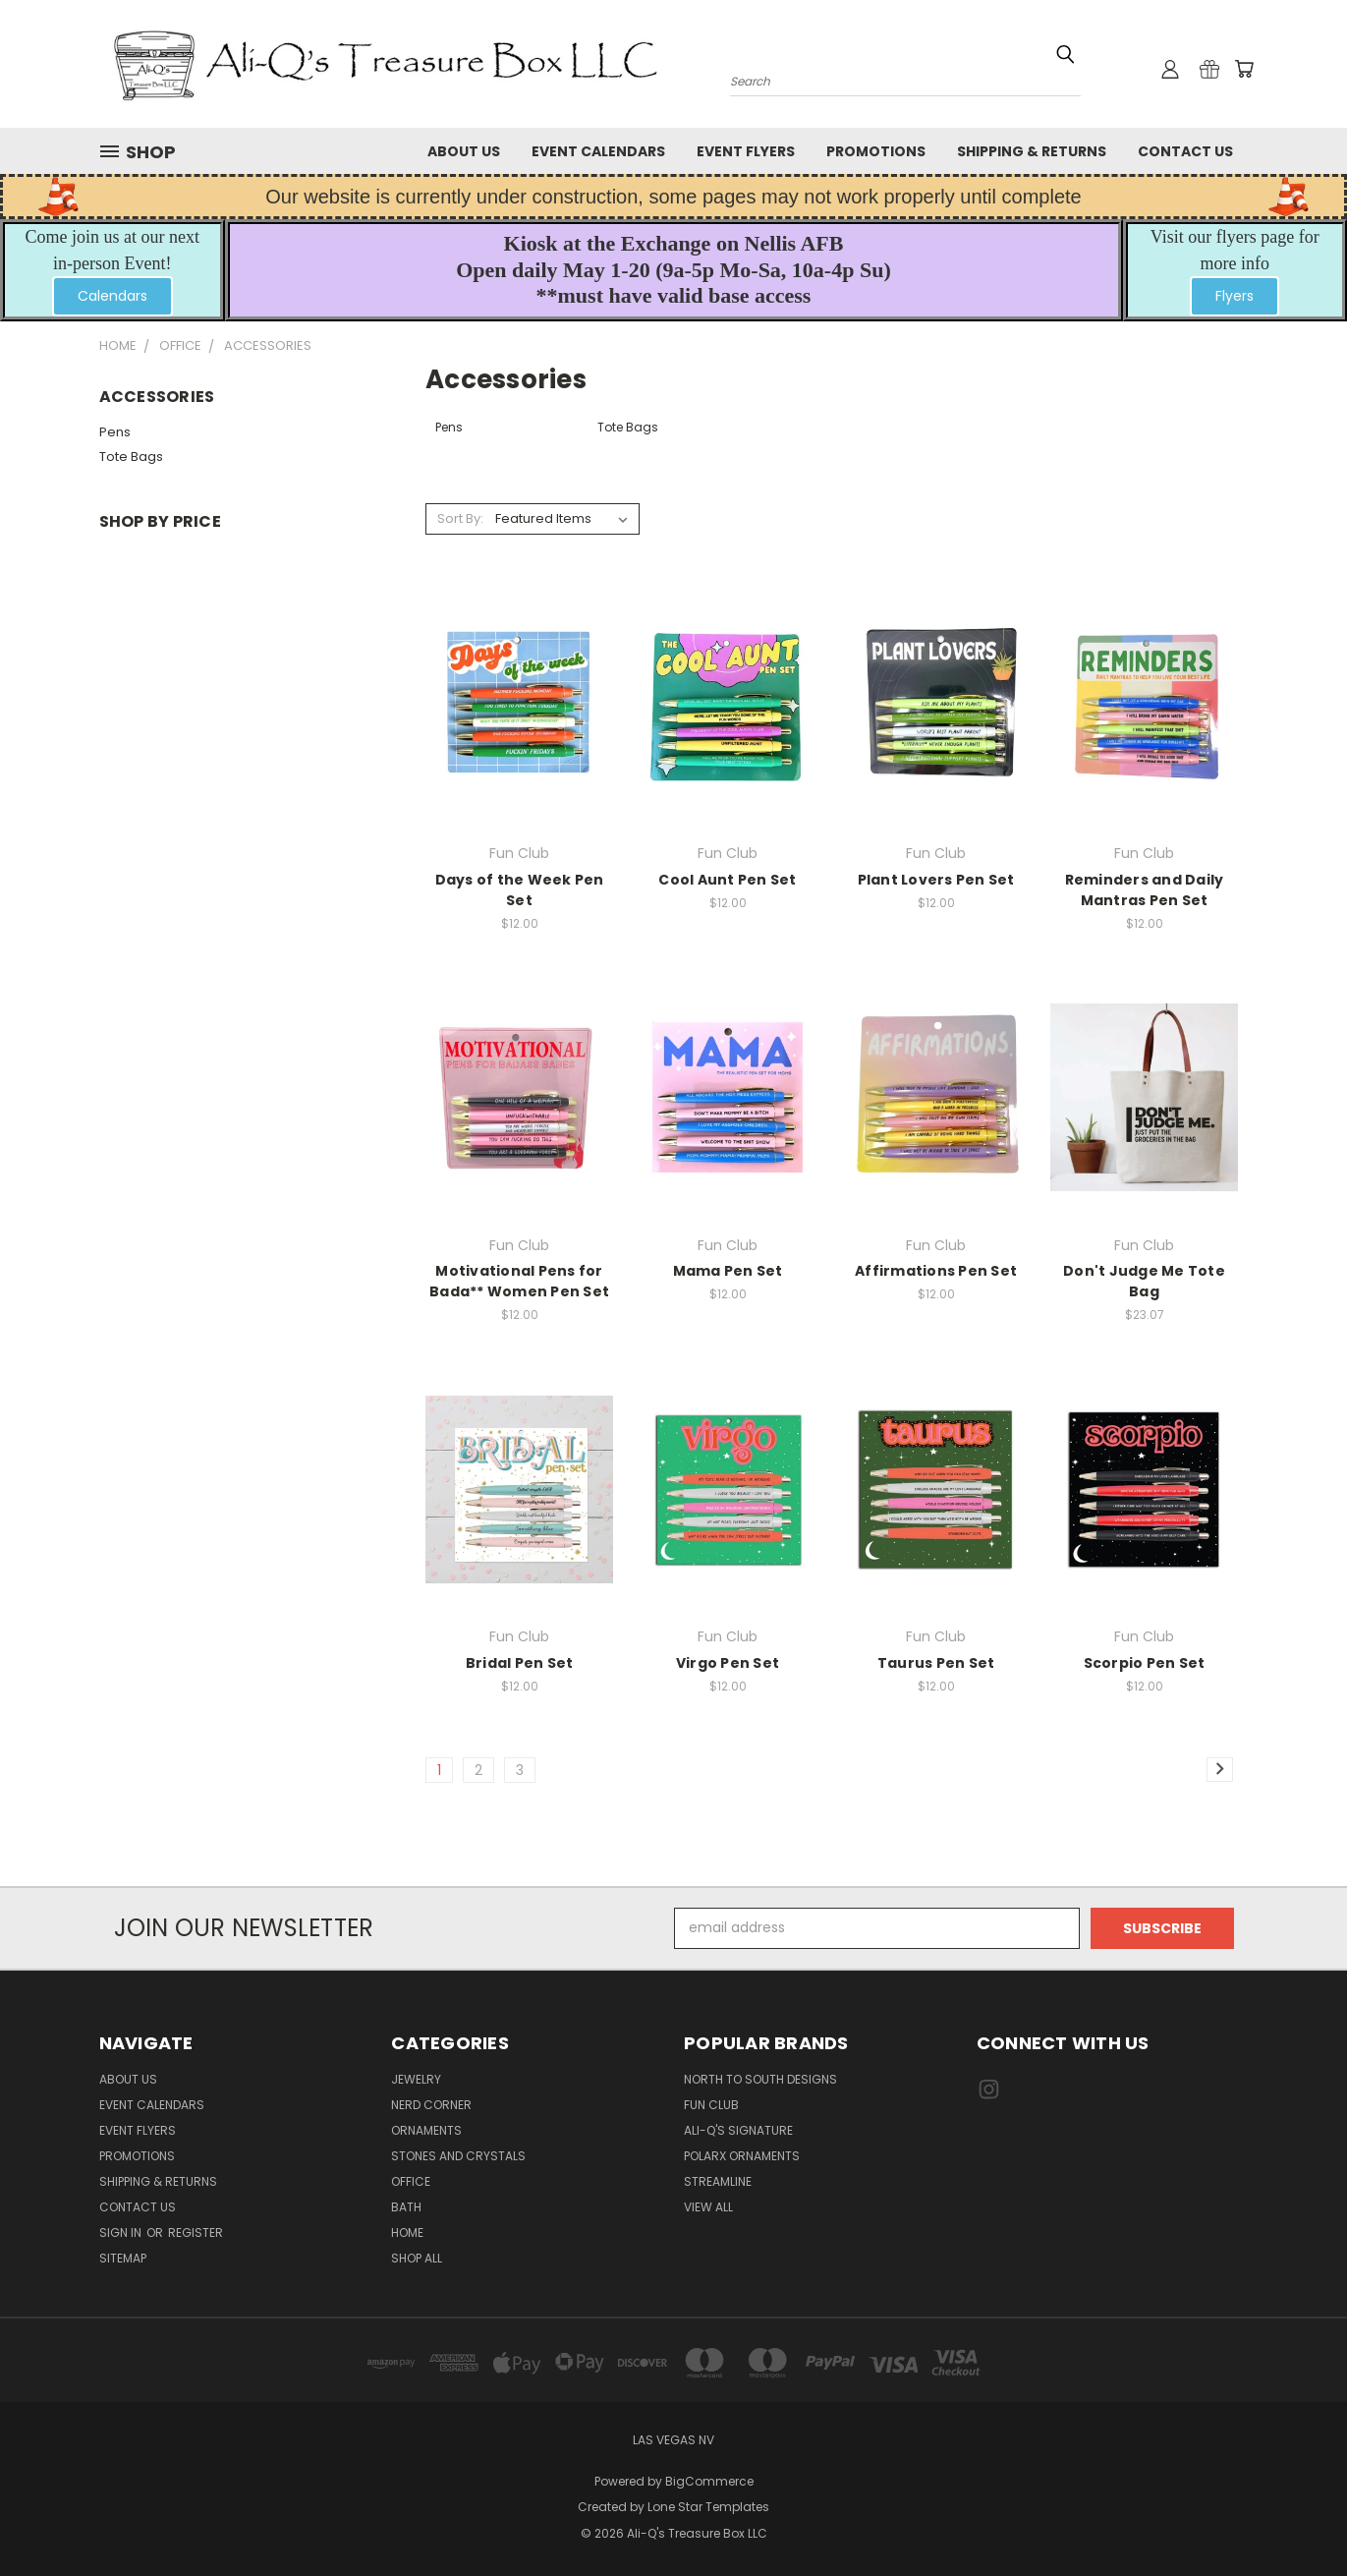  What do you see at coordinates (519, 1281) in the screenshot?
I see `Motivational Pens for Bada** Women Pen Set` at bounding box center [519, 1281].